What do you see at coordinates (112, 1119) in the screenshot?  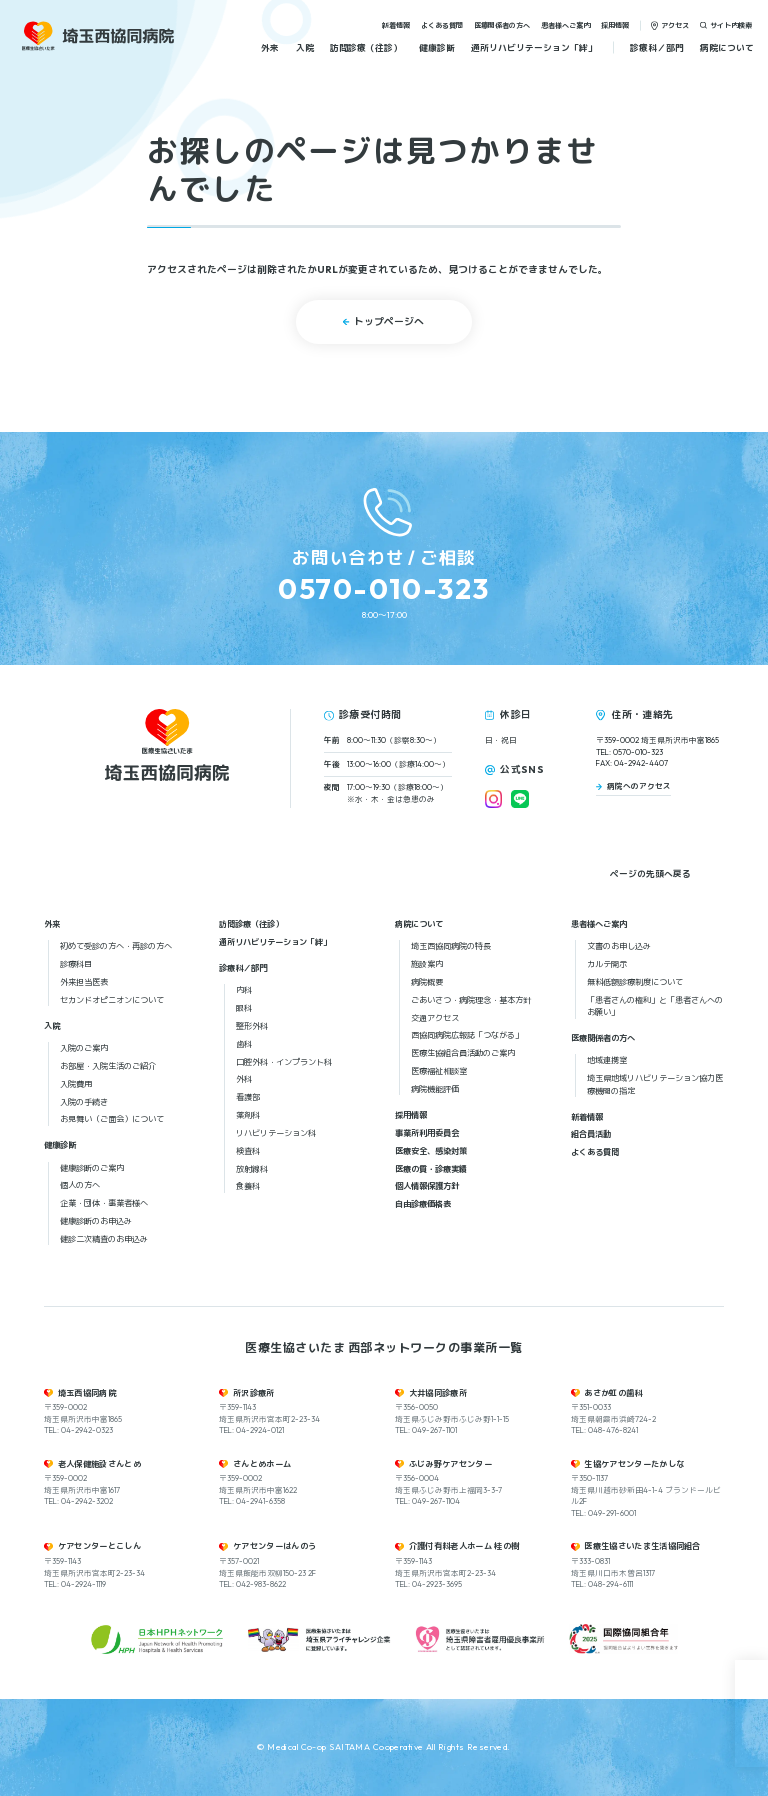 I see `お見舞い（ご面会）について` at bounding box center [112, 1119].